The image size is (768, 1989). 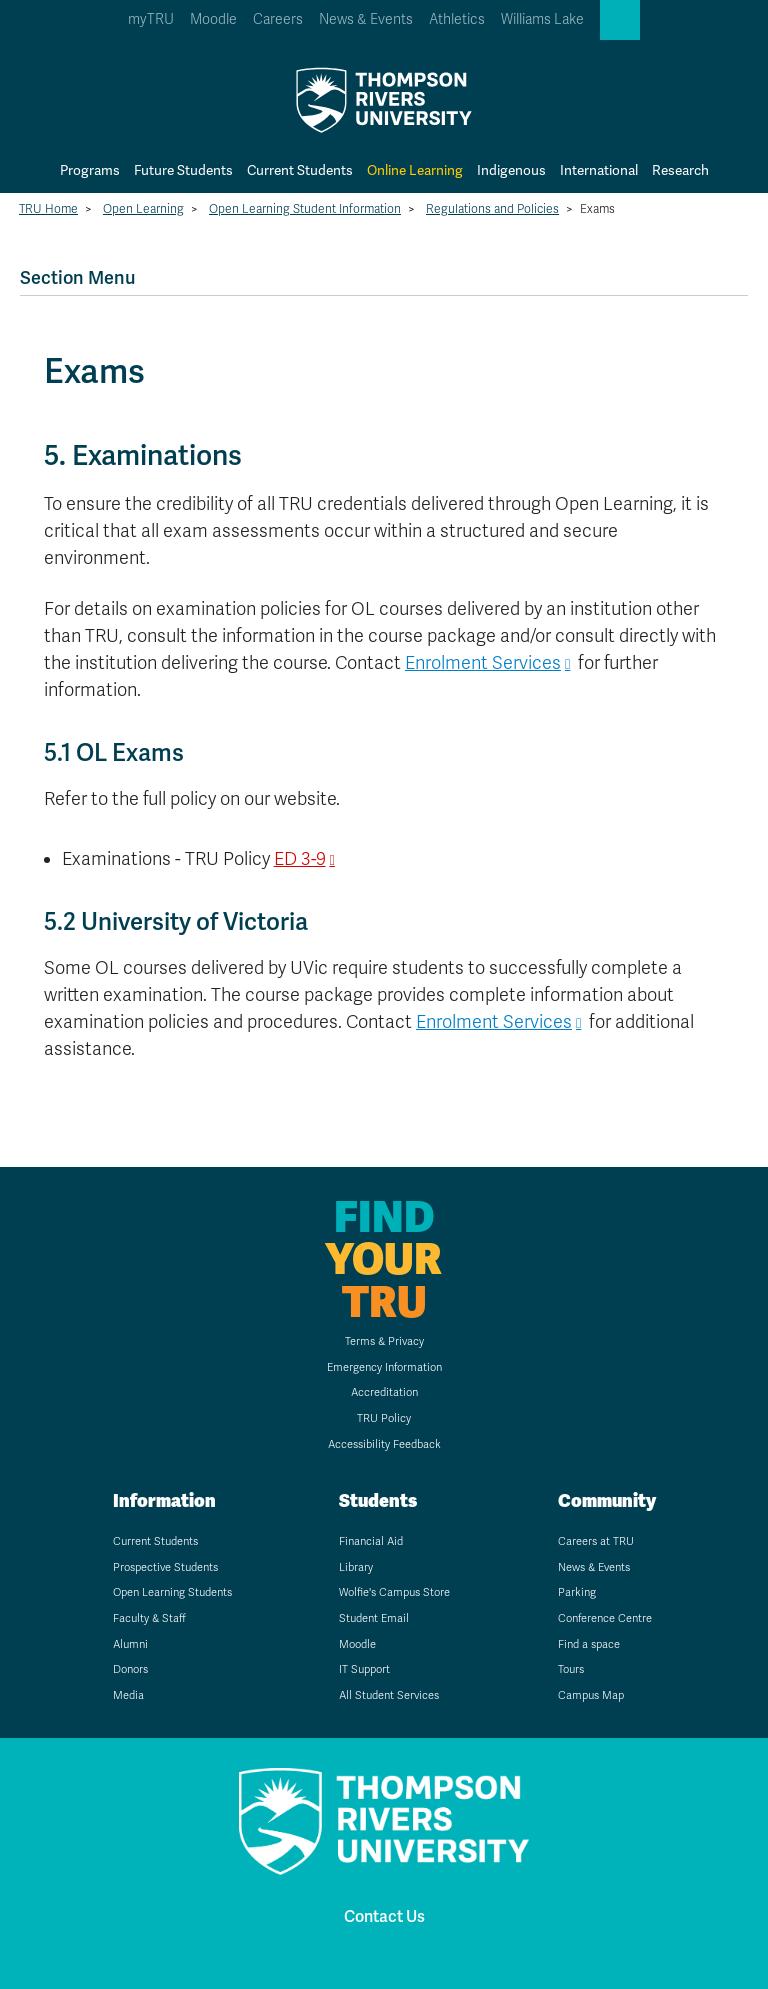 I want to click on Donors, so click(x=130, y=1669).